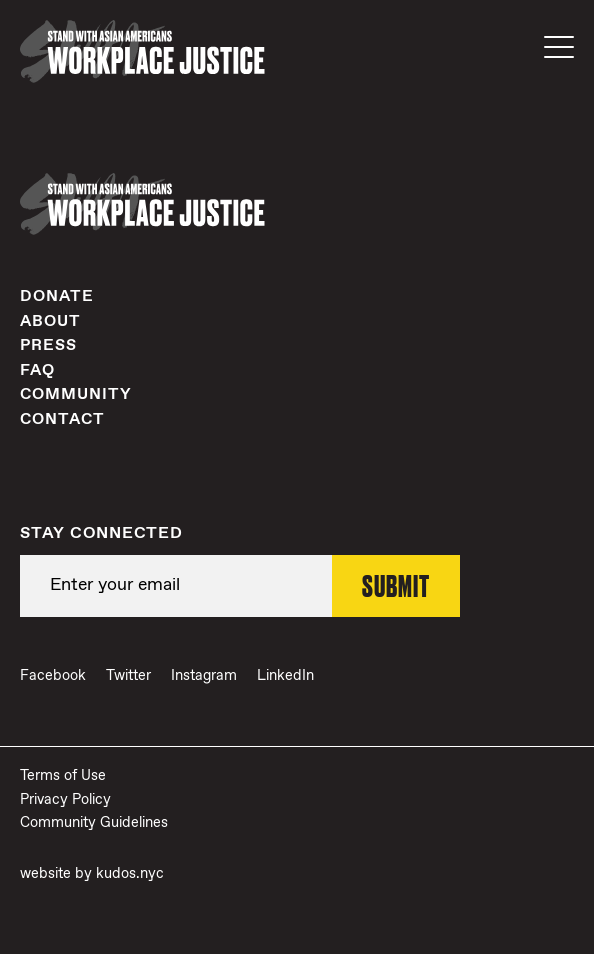  I want to click on Twitter, so click(128, 676).